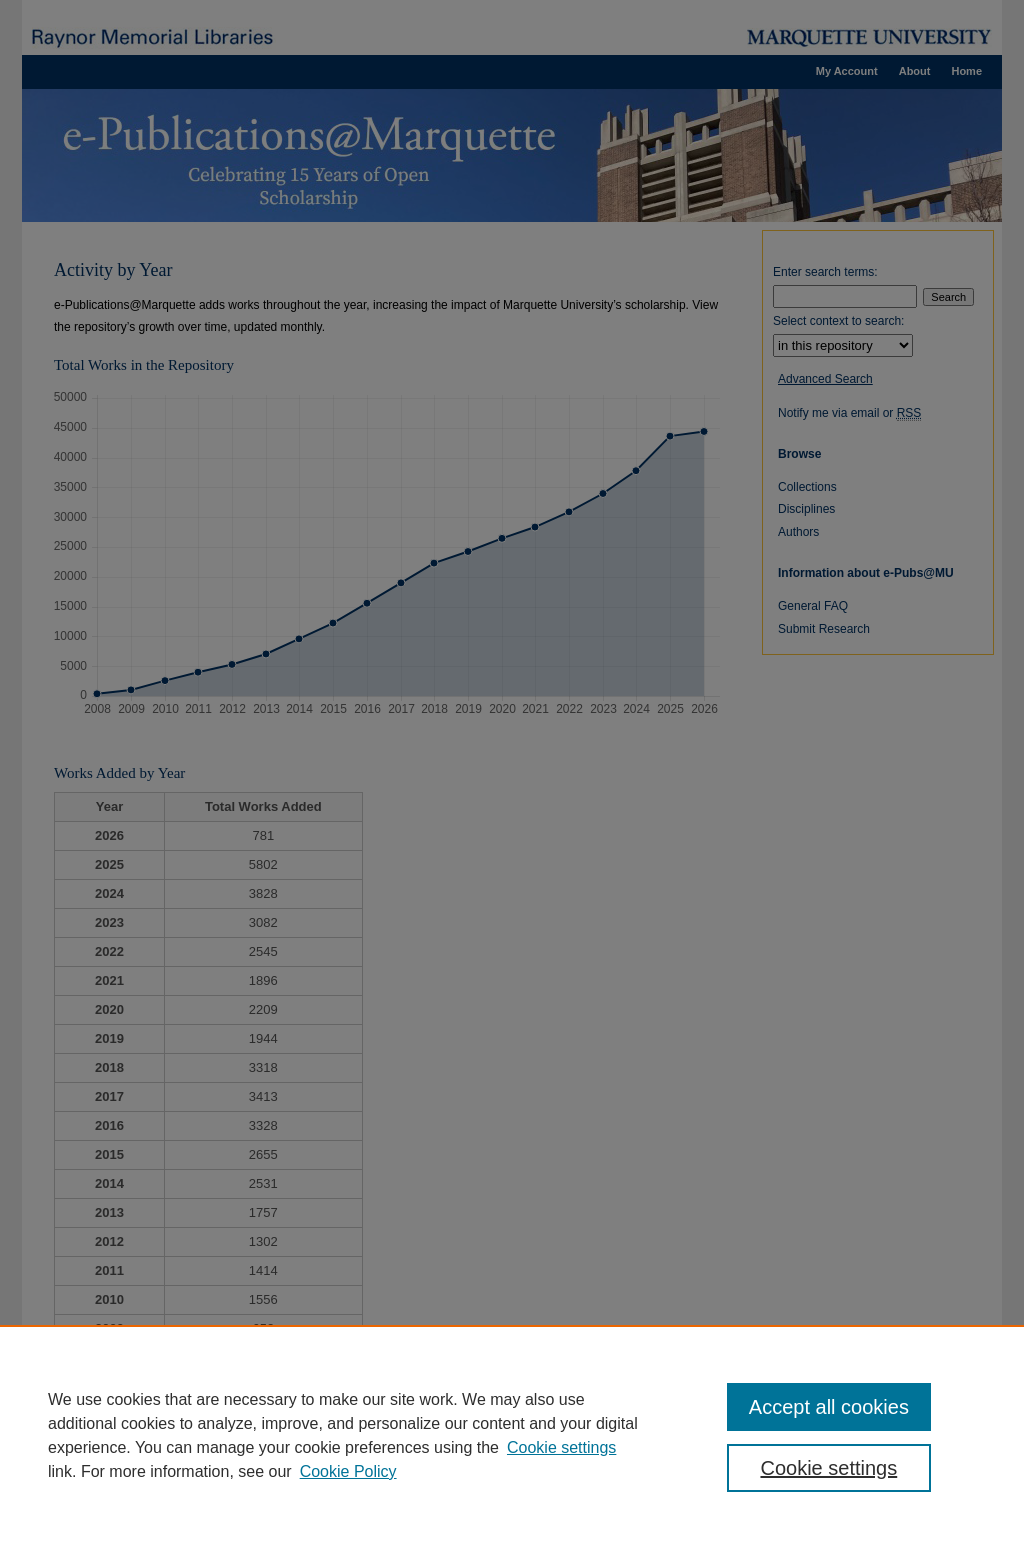 The height and width of the screenshot is (1545, 1024). Describe the element at coordinates (561, 1447) in the screenshot. I see `Cookie settings` at that location.